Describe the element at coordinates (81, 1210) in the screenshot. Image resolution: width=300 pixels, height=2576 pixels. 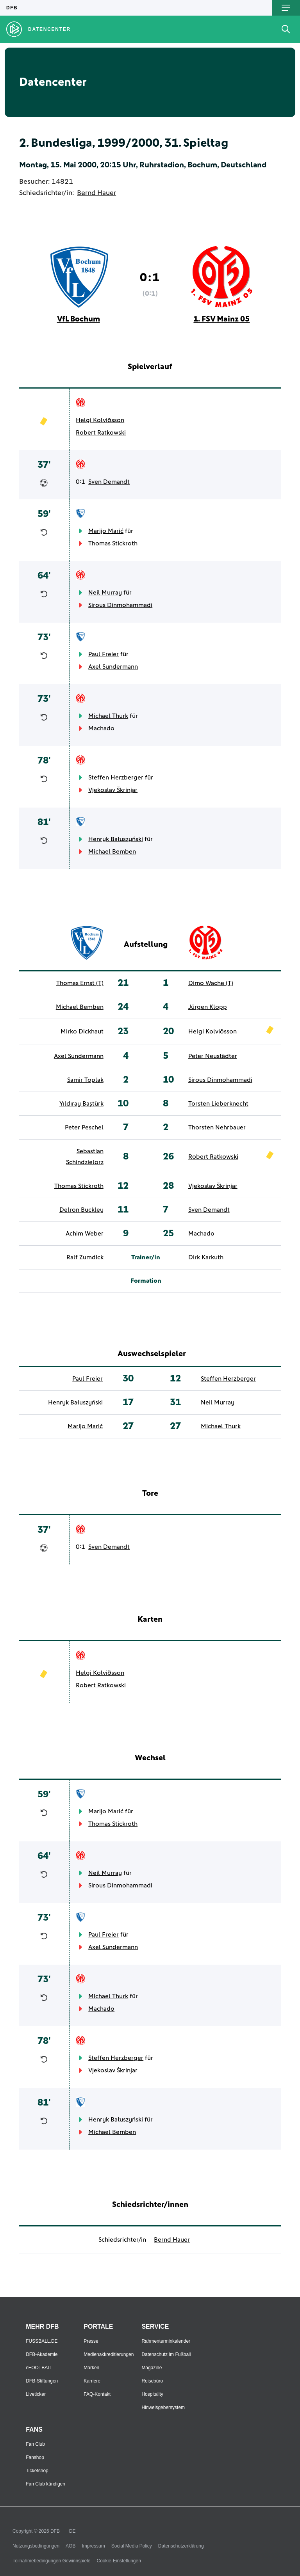
I see `Delron Buckley` at that location.